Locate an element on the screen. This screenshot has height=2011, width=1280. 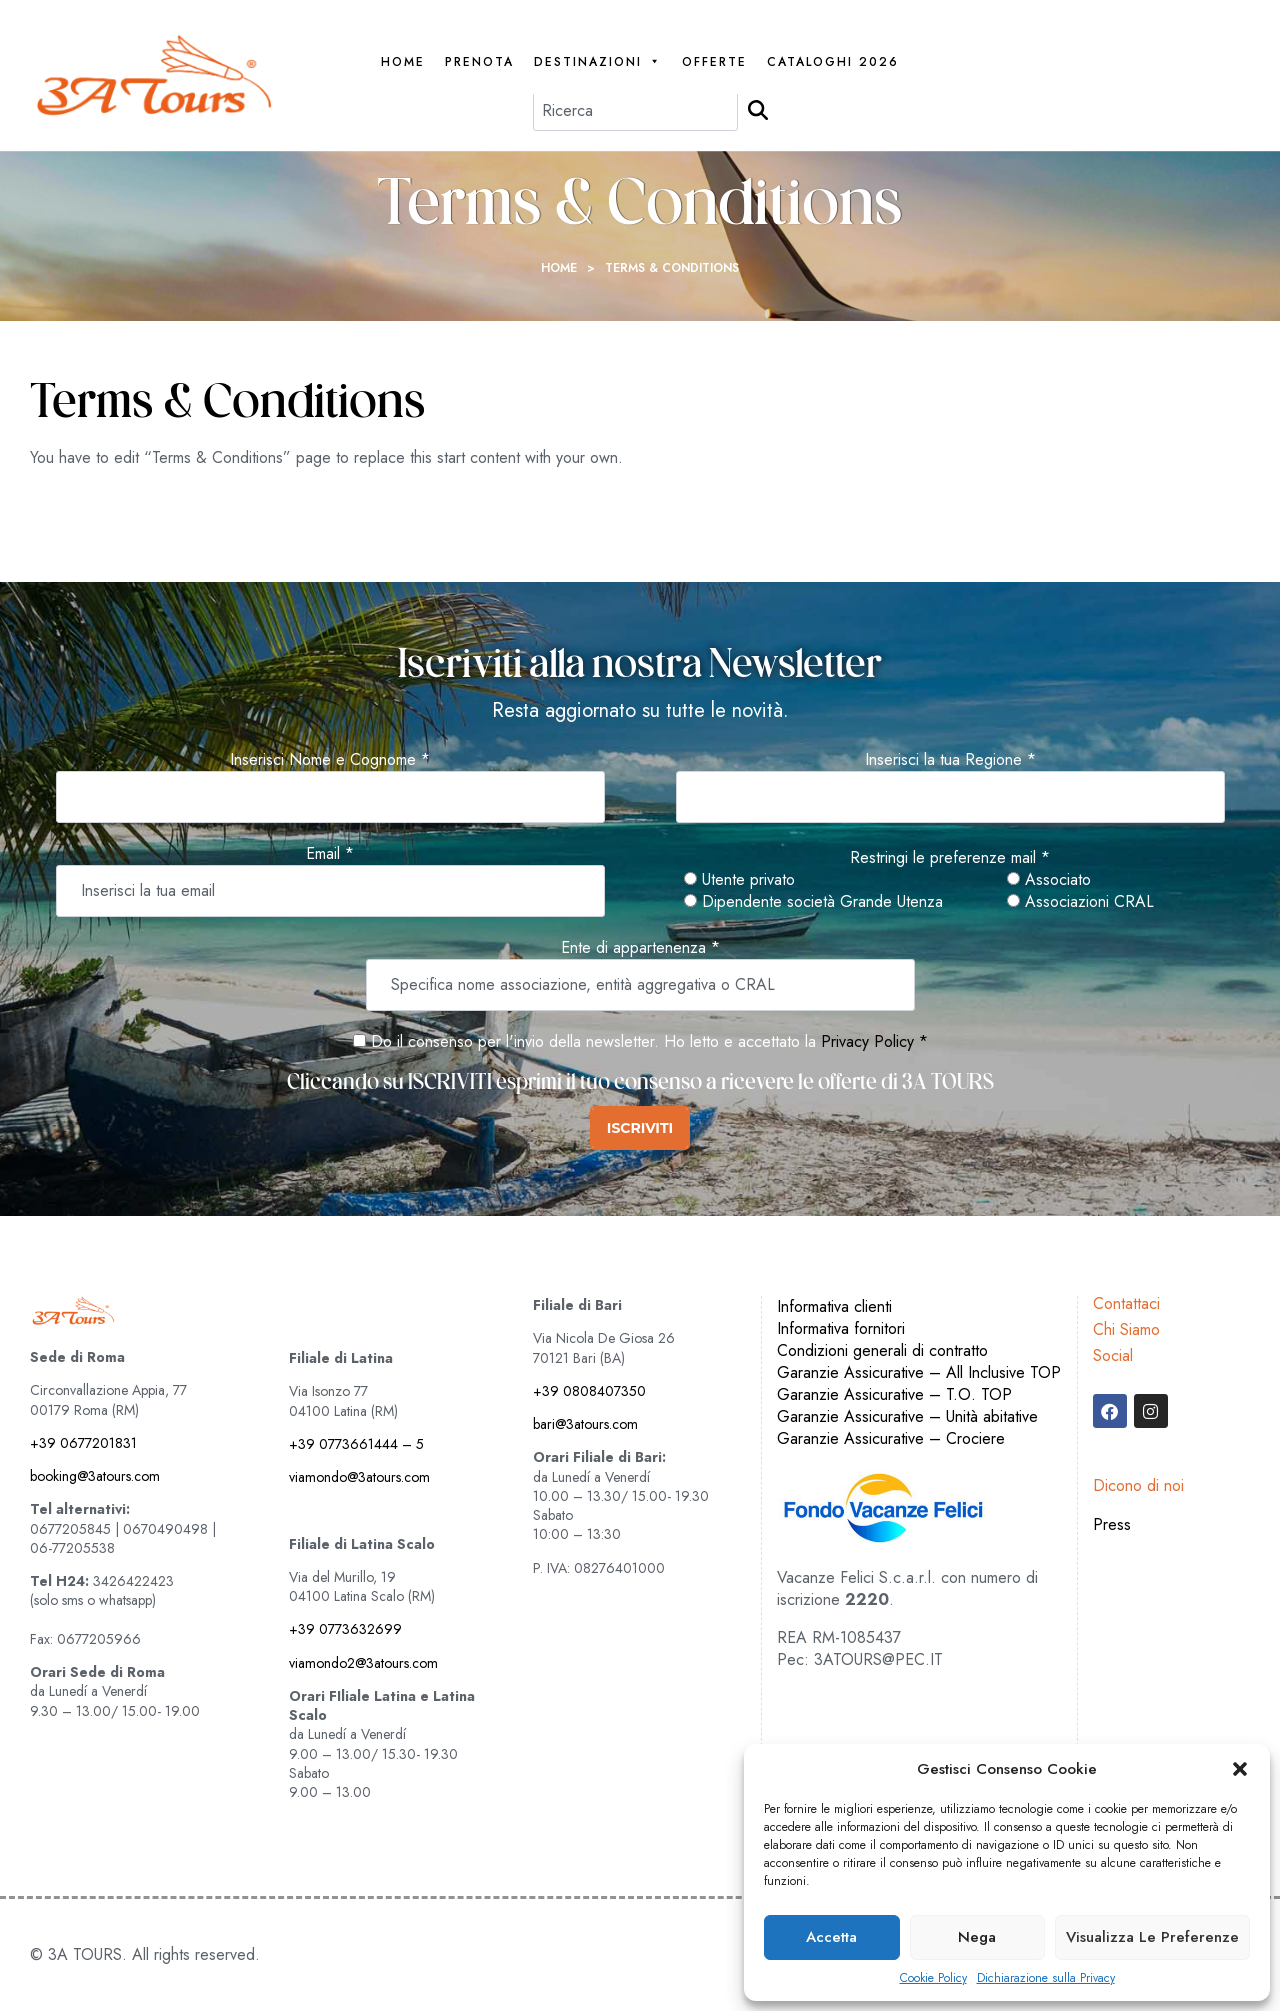
ISCRIVITI is located at coordinates (640, 1128).